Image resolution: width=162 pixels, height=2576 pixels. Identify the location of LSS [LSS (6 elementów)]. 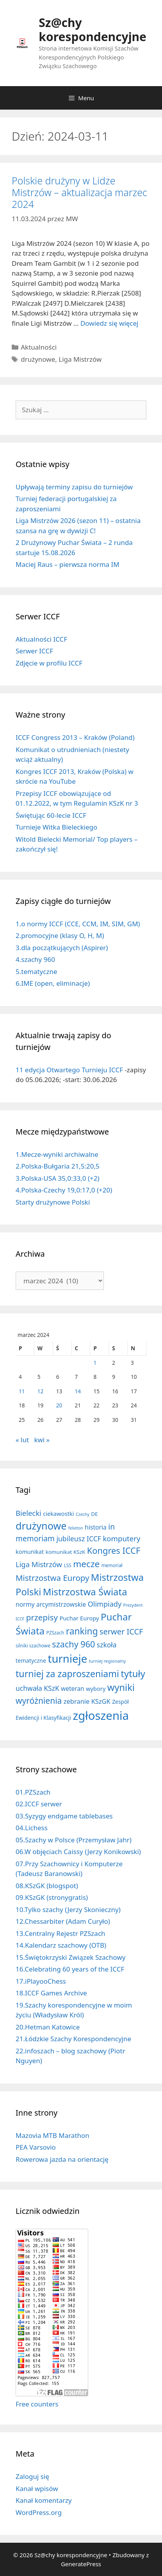
(67, 1565).